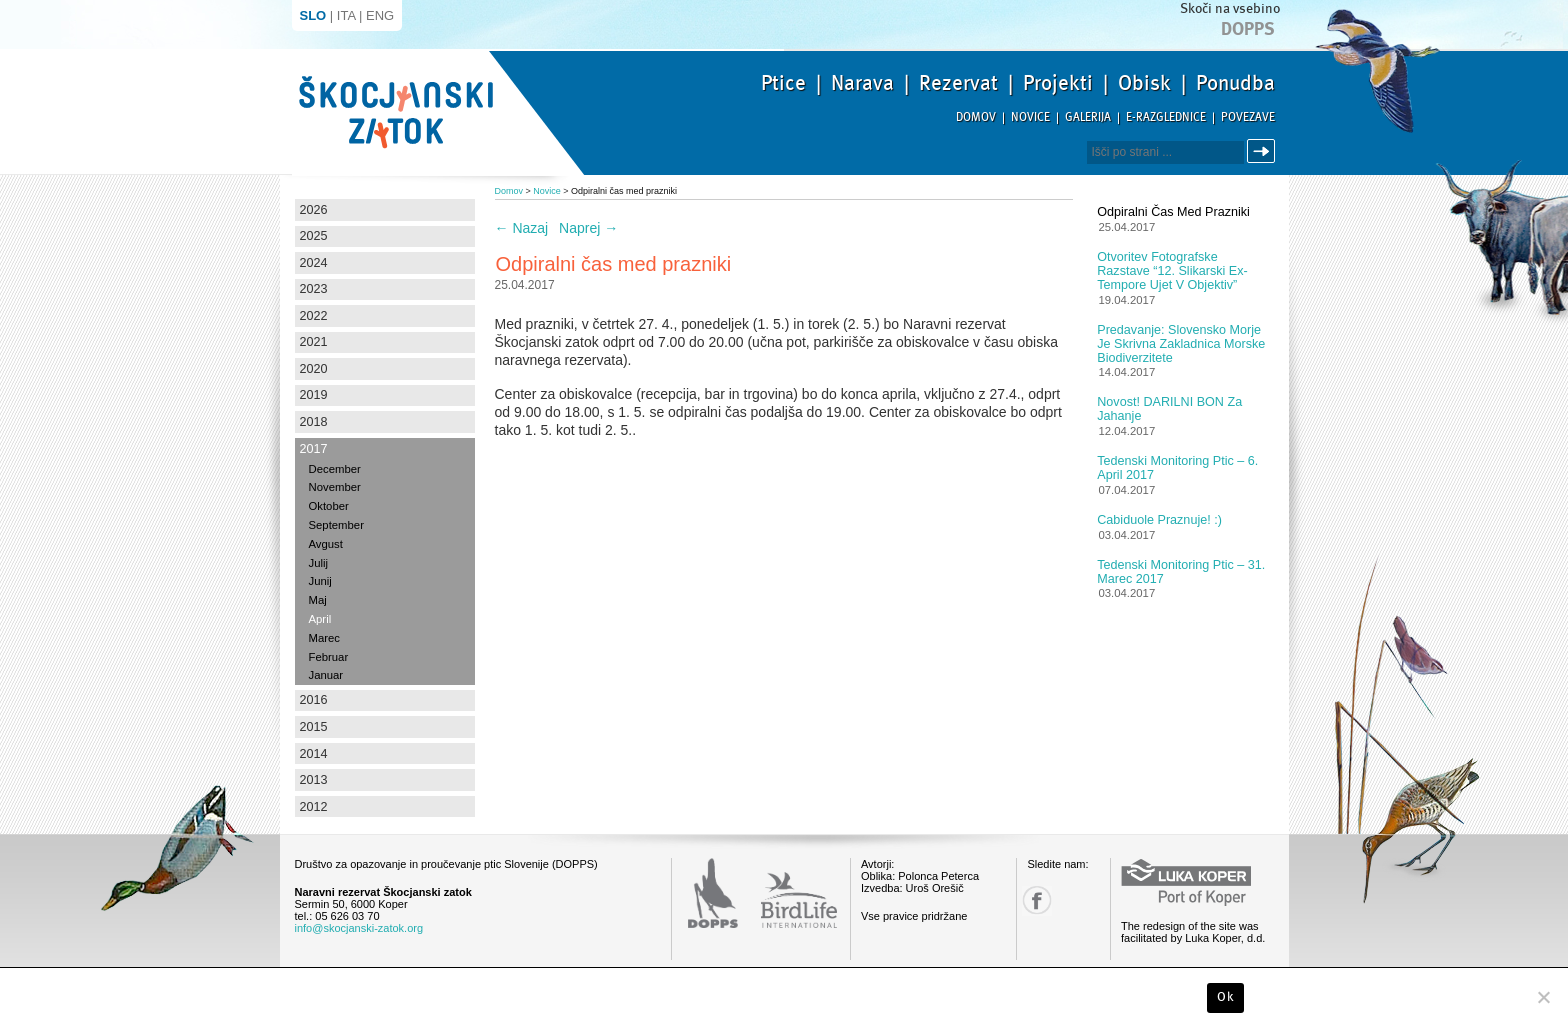 The image size is (1568, 1028). I want to click on 2020, so click(314, 369).